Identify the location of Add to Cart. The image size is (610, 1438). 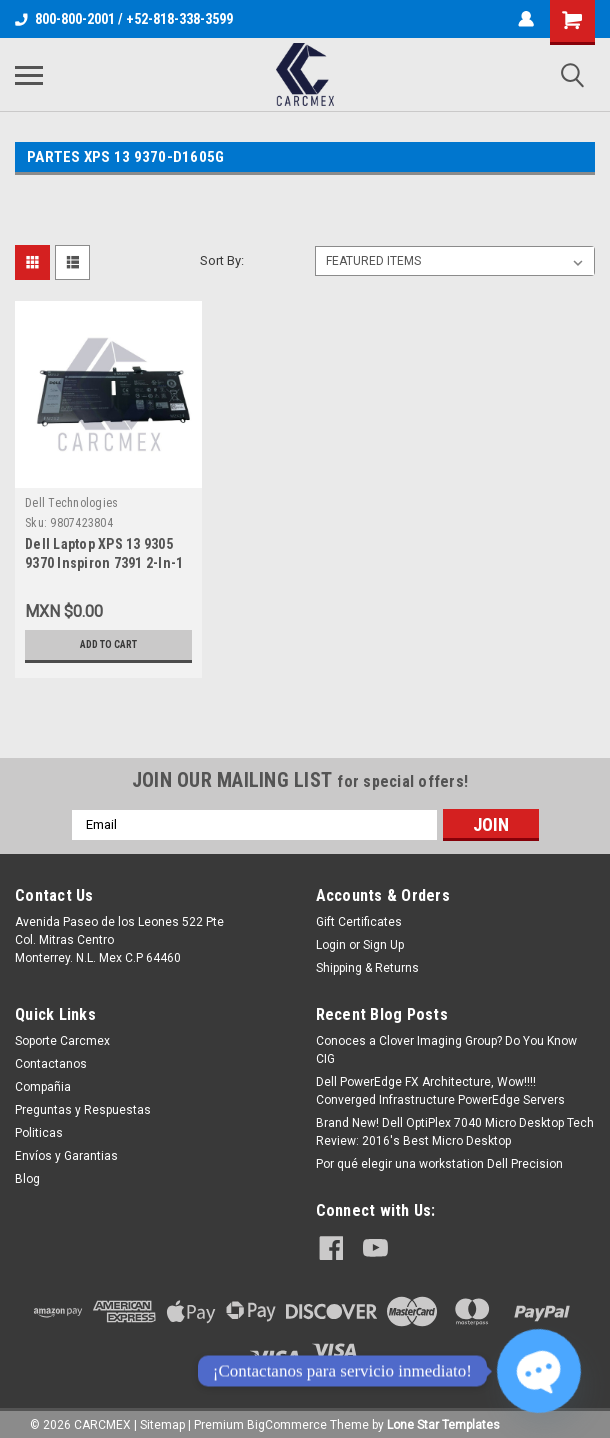
(108, 645).